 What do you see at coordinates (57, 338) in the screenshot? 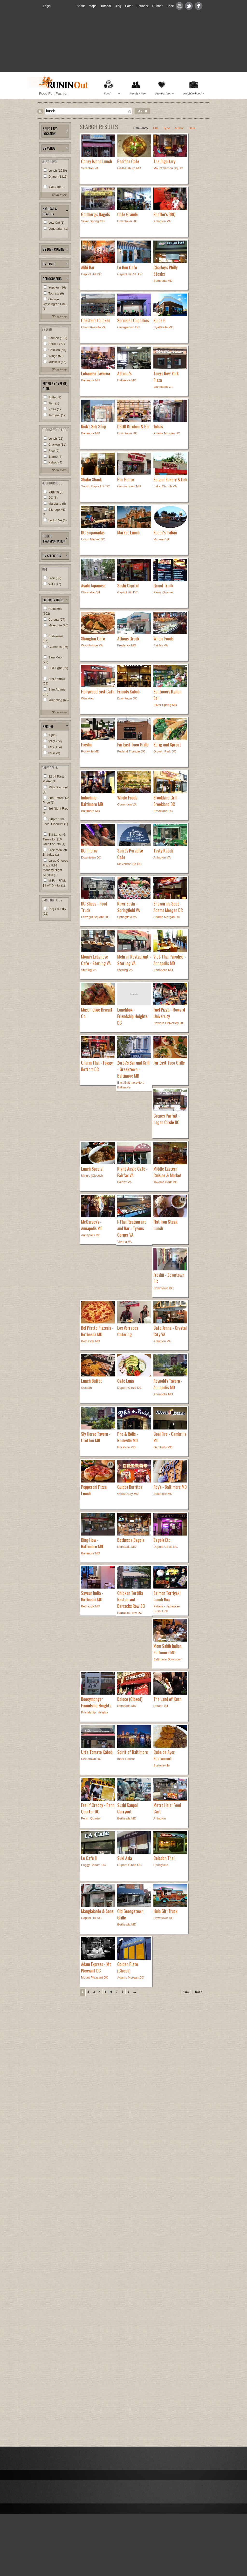
I see `Salmon (108)` at bounding box center [57, 338].